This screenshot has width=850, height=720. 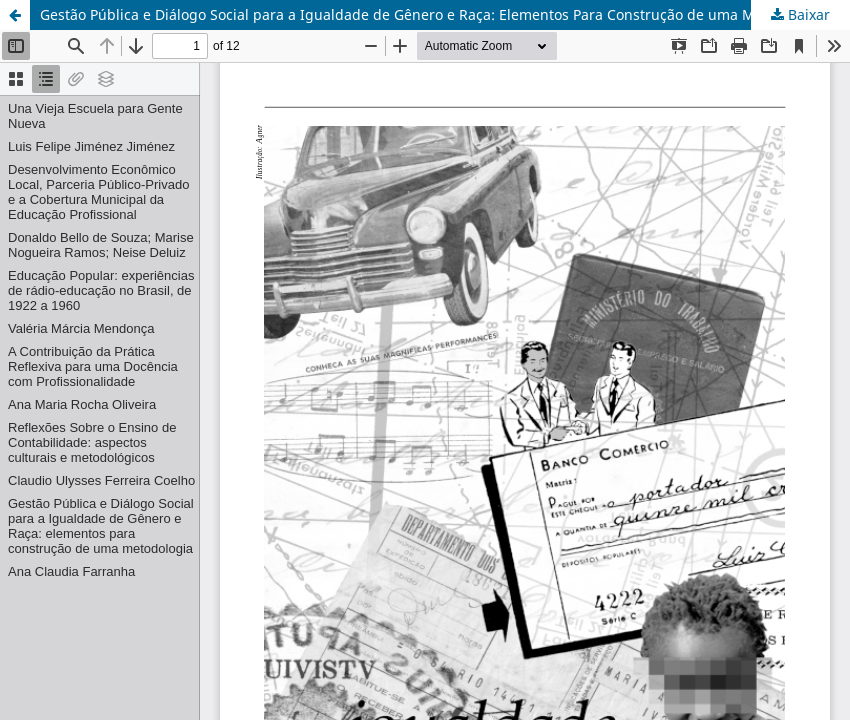 What do you see at coordinates (433, 14) in the screenshot?
I see `Gestão Pública e Diálogo Social para a Igualdade de Gênero e Raça: Elementos Para Construção de uma Metodologia` at bounding box center [433, 14].